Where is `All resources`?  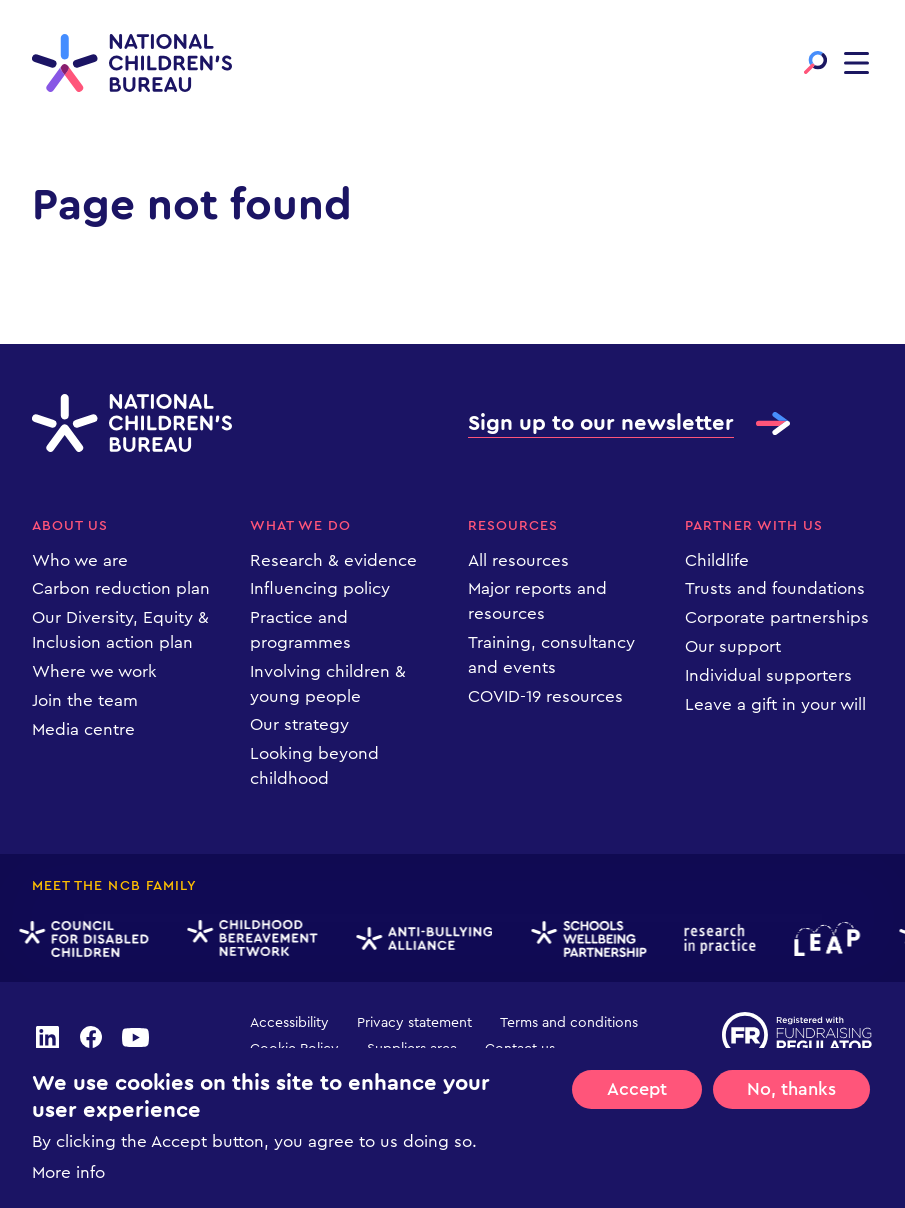 All resources is located at coordinates (518, 560).